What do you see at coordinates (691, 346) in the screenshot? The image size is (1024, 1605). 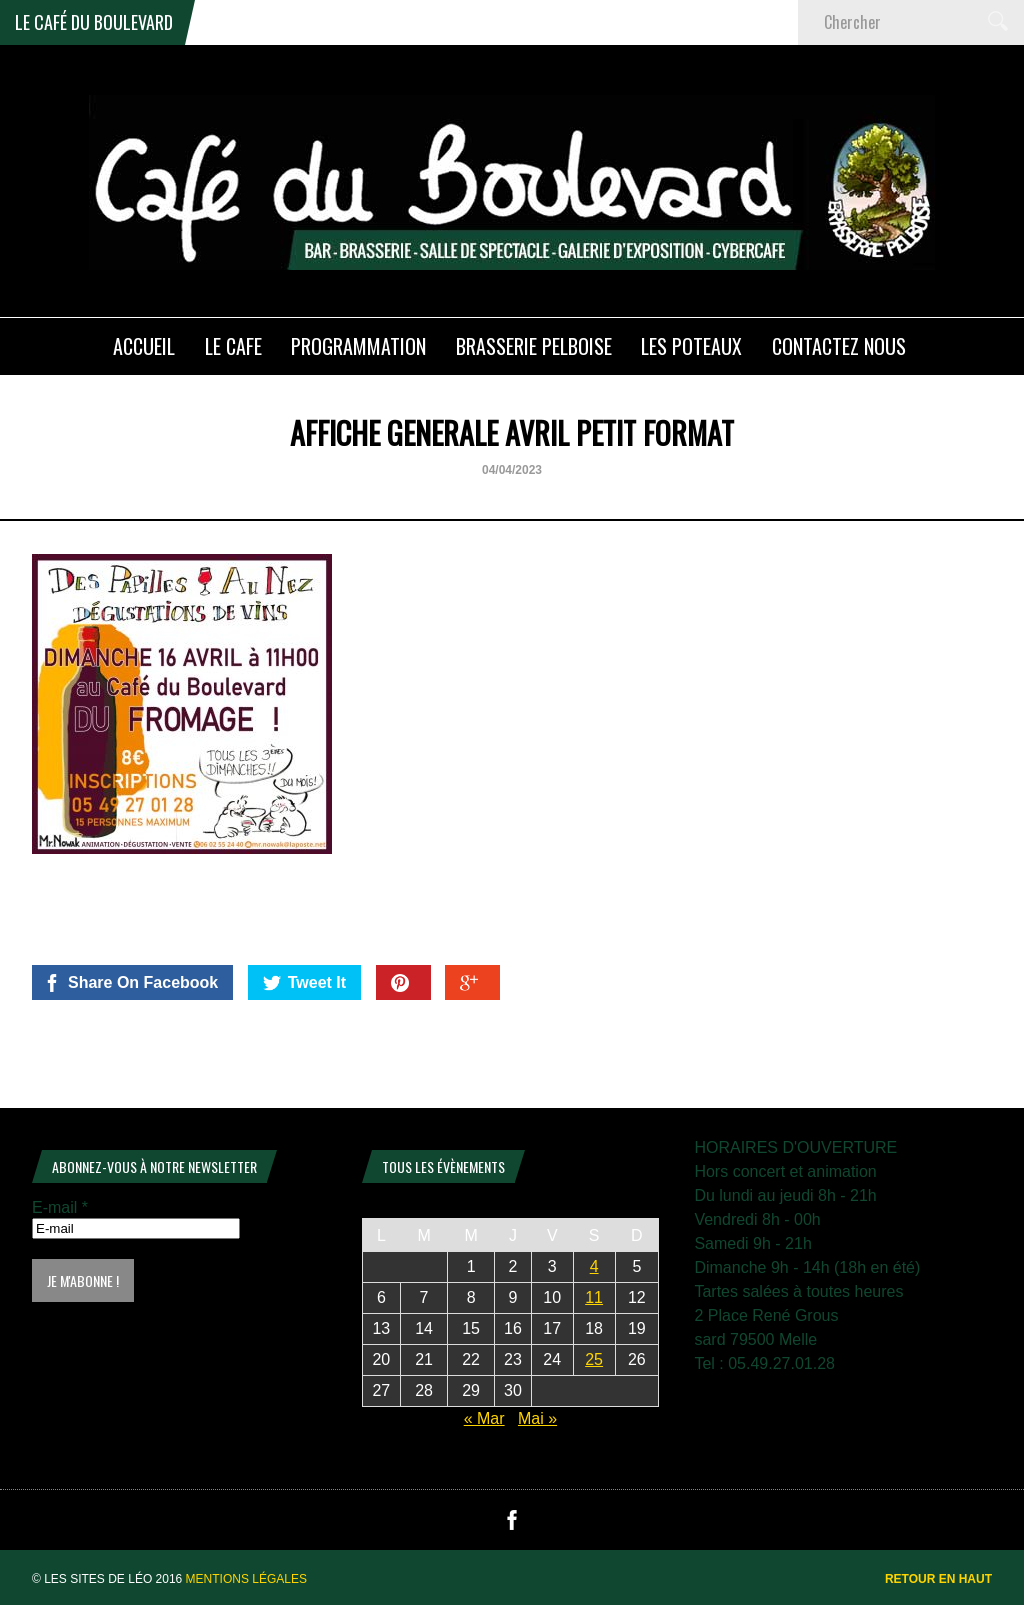 I see `Les poteaux` at bounding box center [691, 346].